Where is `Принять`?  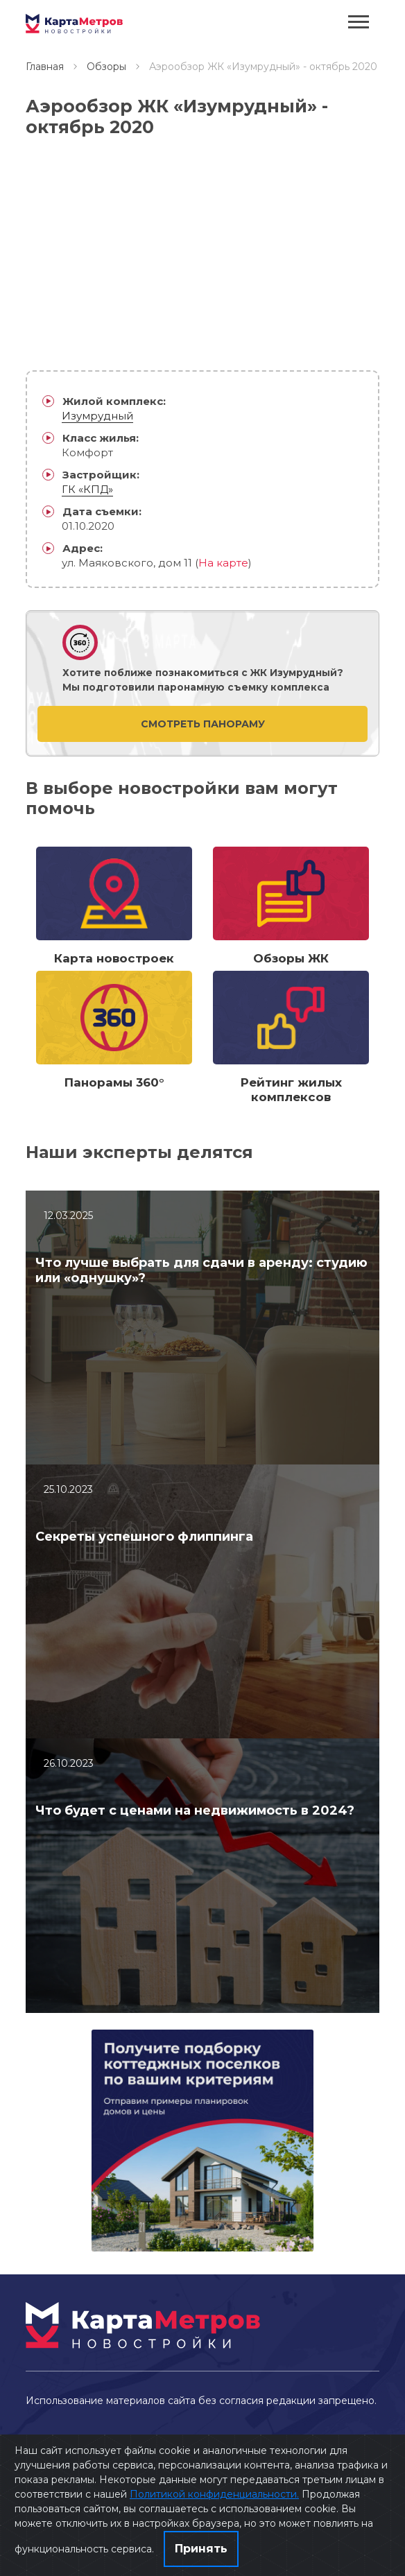 Принять is located at coordinates (201, 2548).